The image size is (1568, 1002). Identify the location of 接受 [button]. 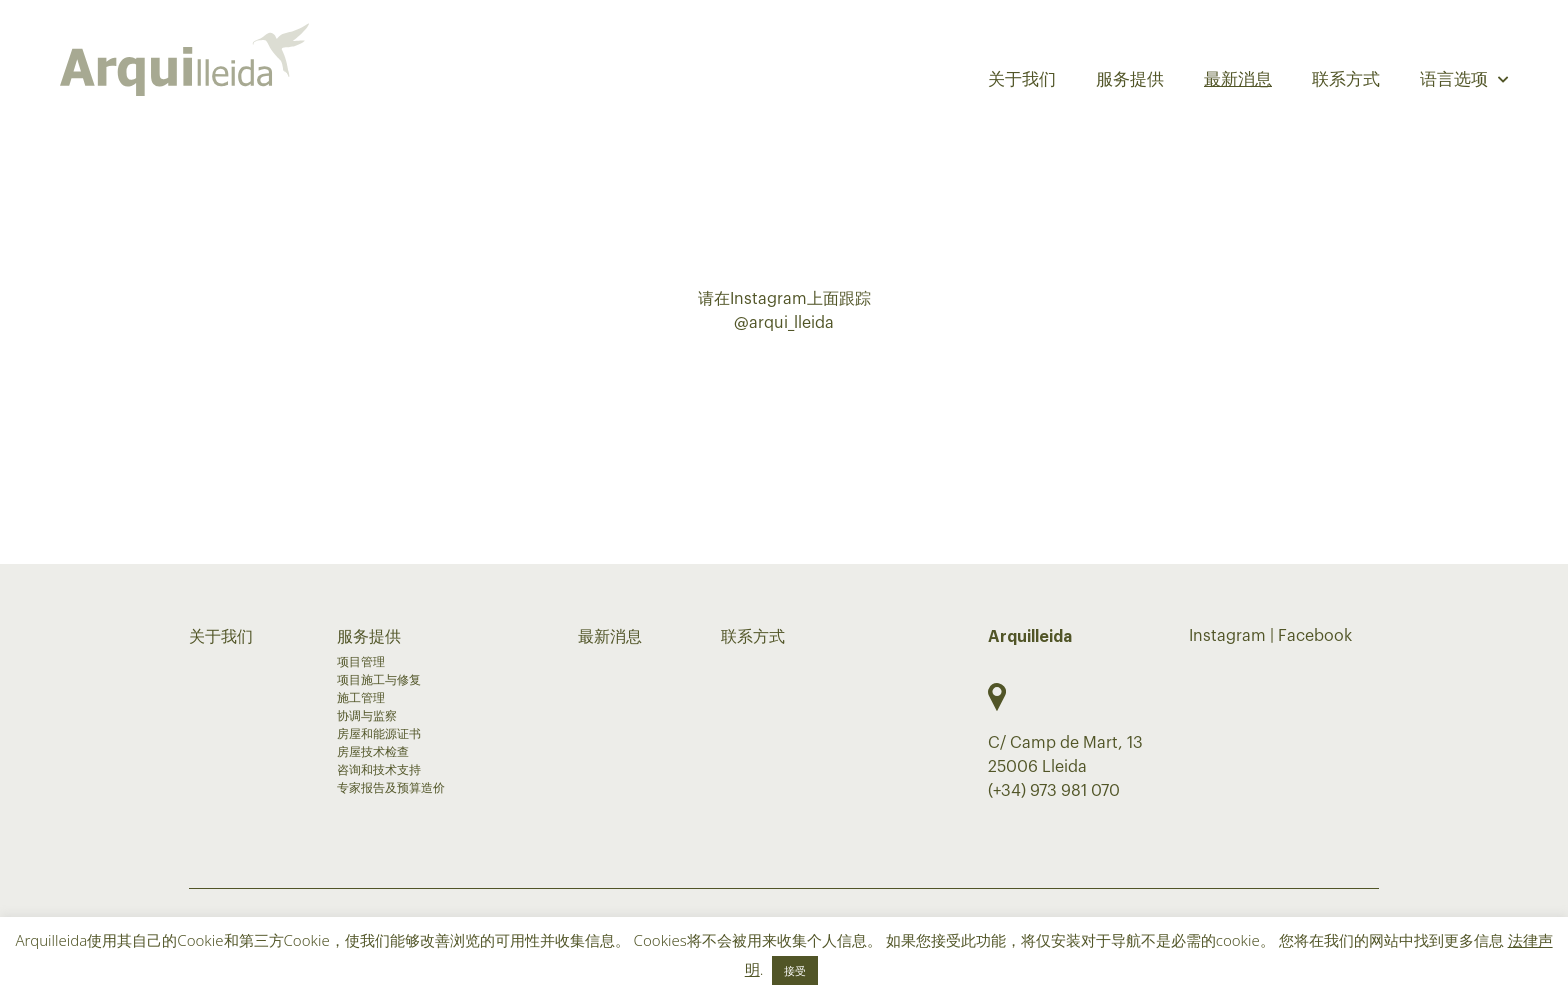
(795, 970).